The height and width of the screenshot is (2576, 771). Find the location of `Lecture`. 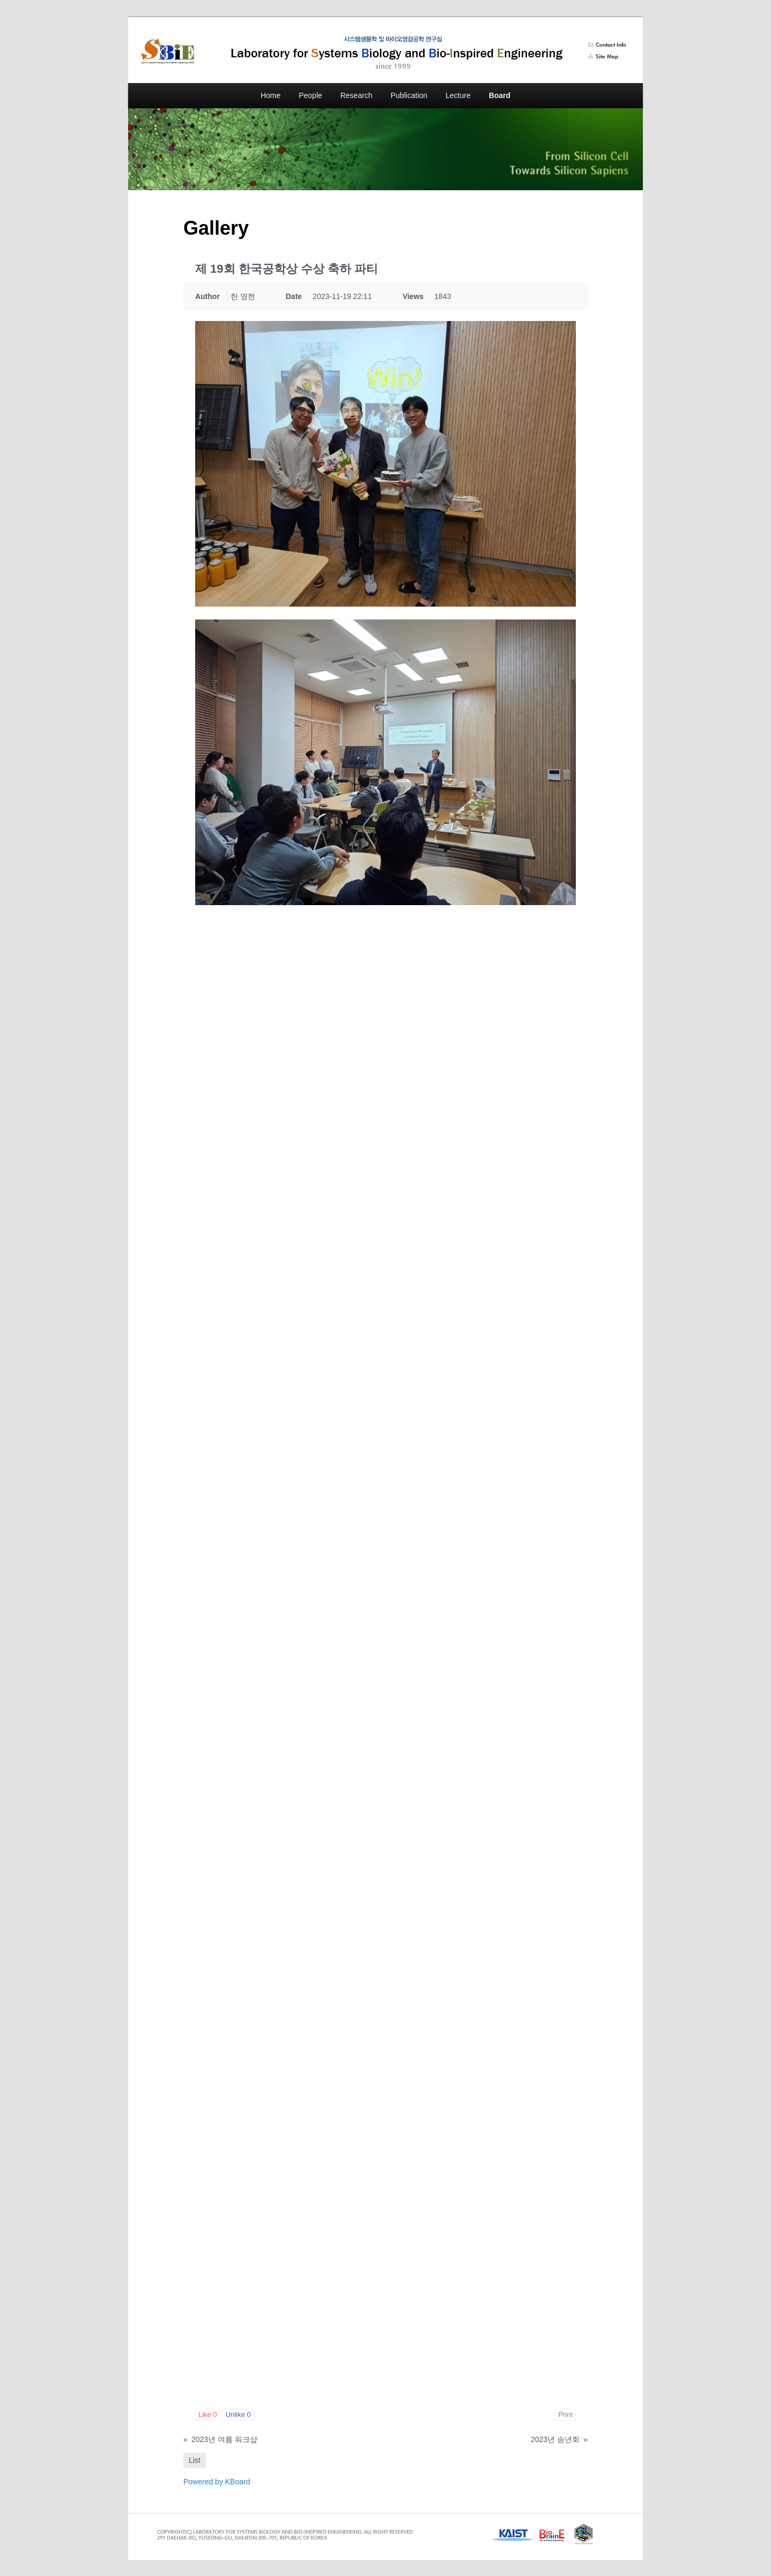

Lecture is located at coordinates (458, 95).